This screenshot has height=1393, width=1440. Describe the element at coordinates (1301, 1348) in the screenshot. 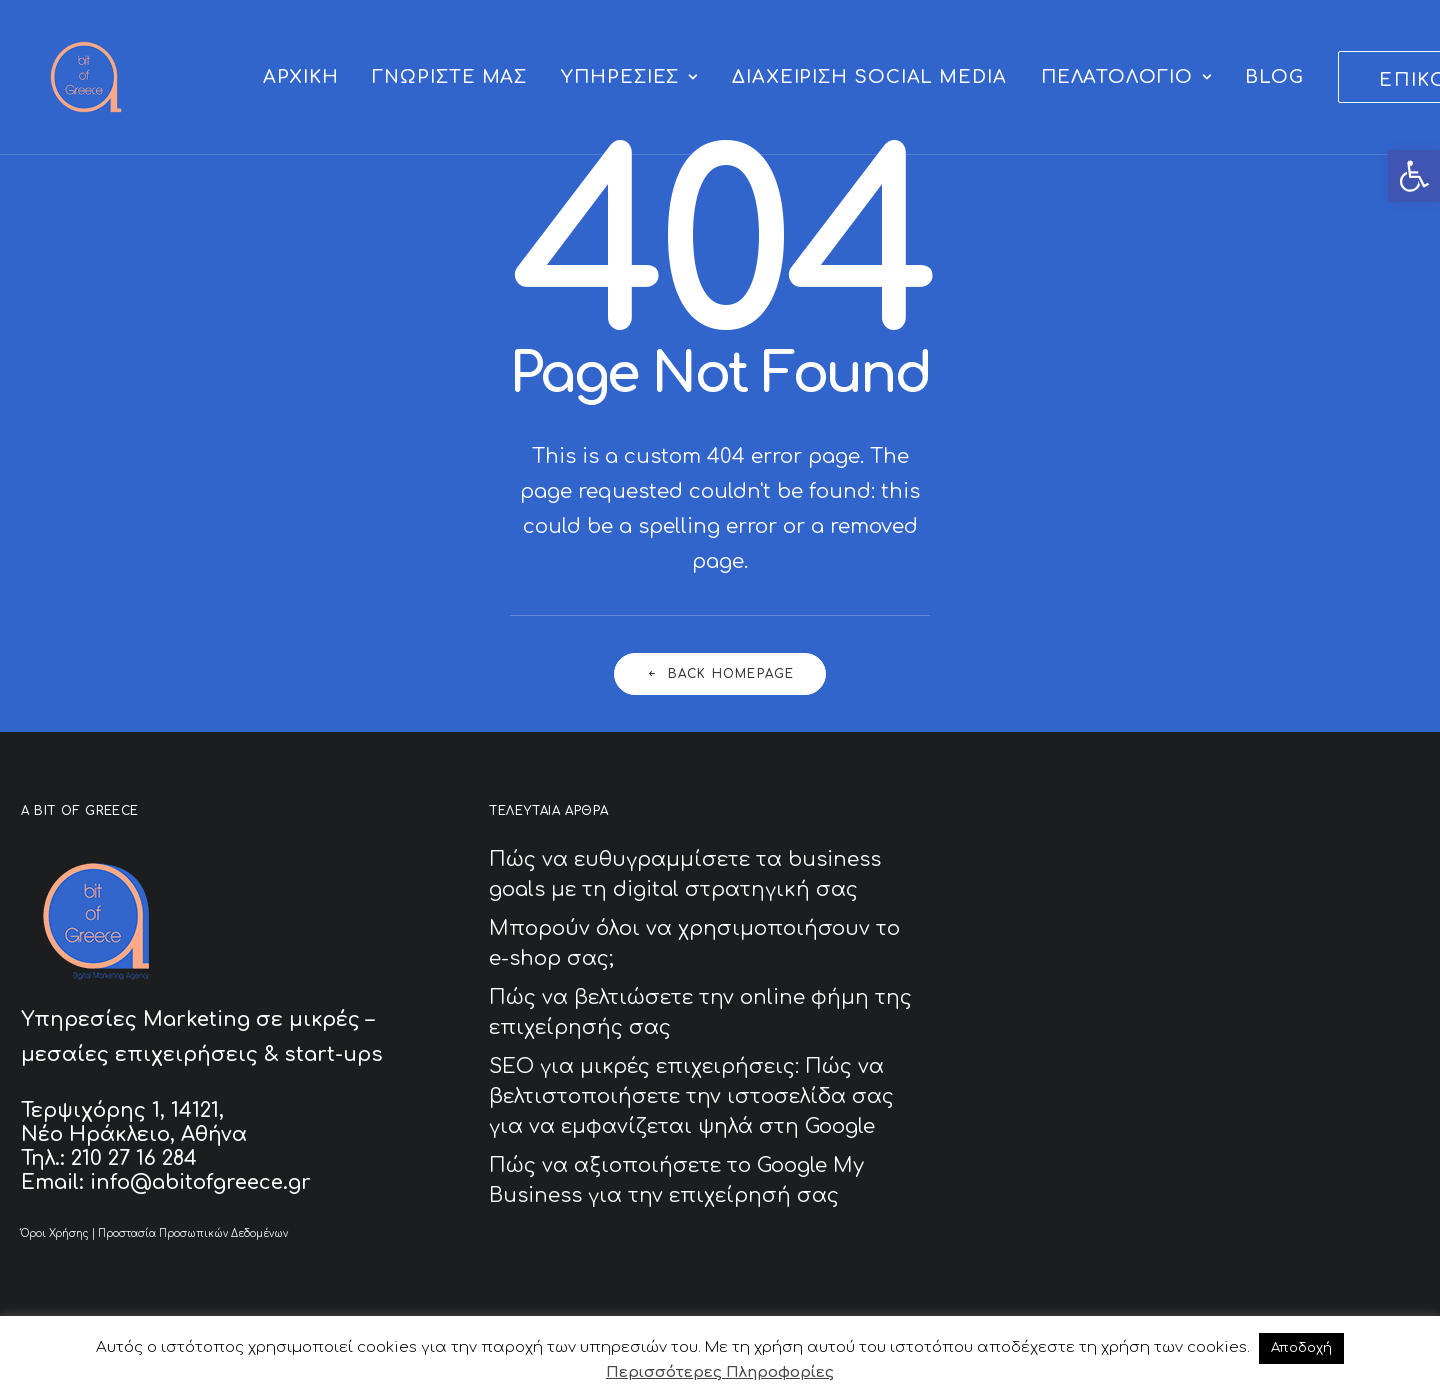

I see `Αποδοχή [button]` at that location.